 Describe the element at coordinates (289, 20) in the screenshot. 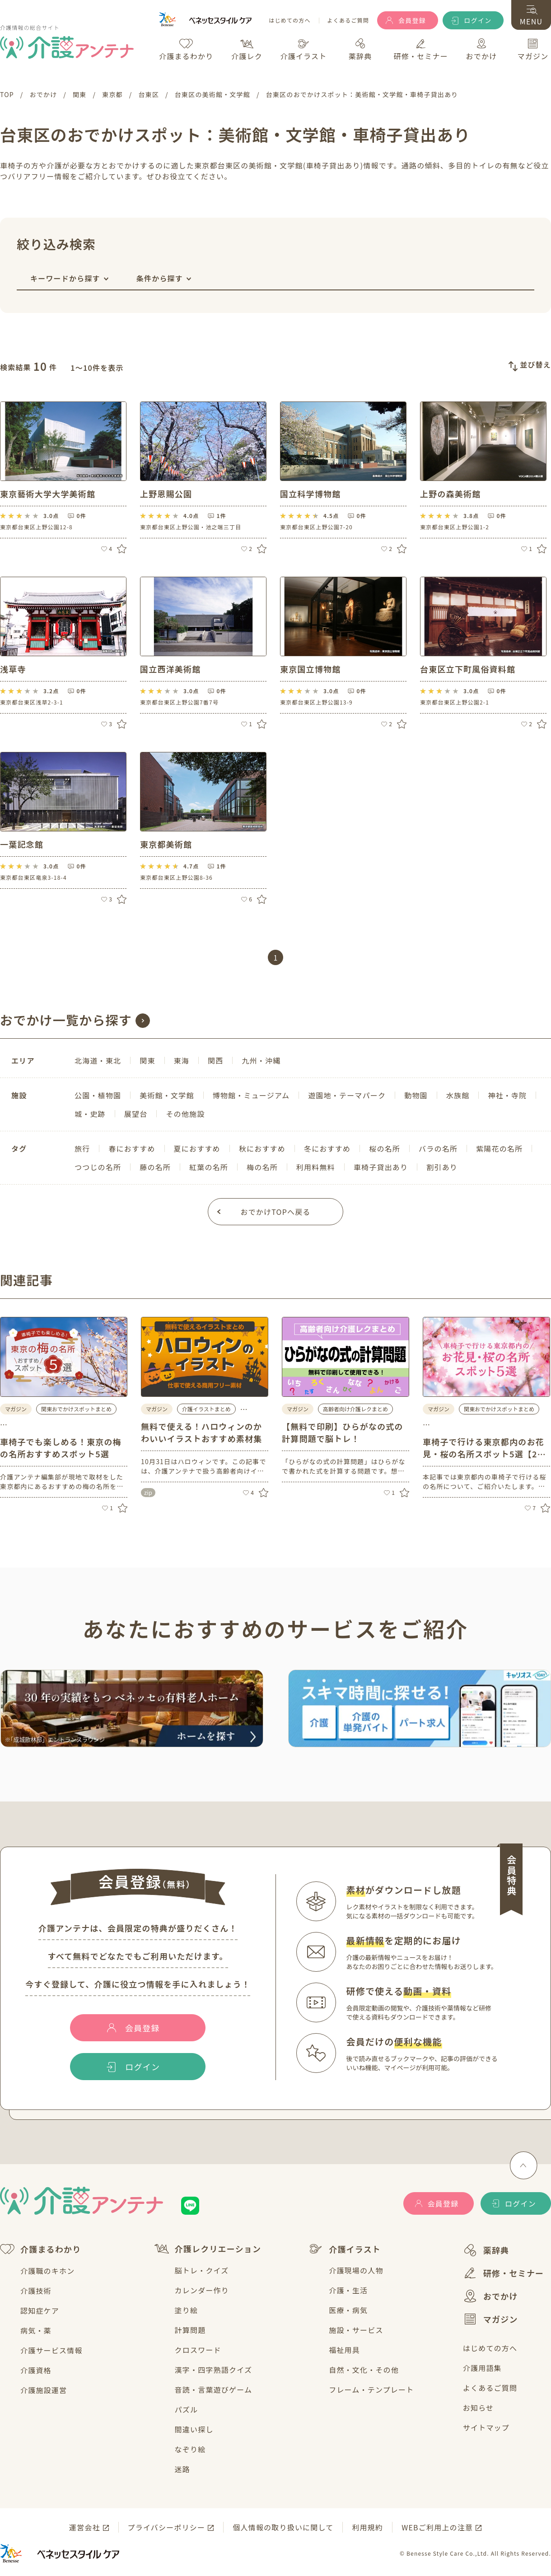

I see `はじめての方へ` at that location.